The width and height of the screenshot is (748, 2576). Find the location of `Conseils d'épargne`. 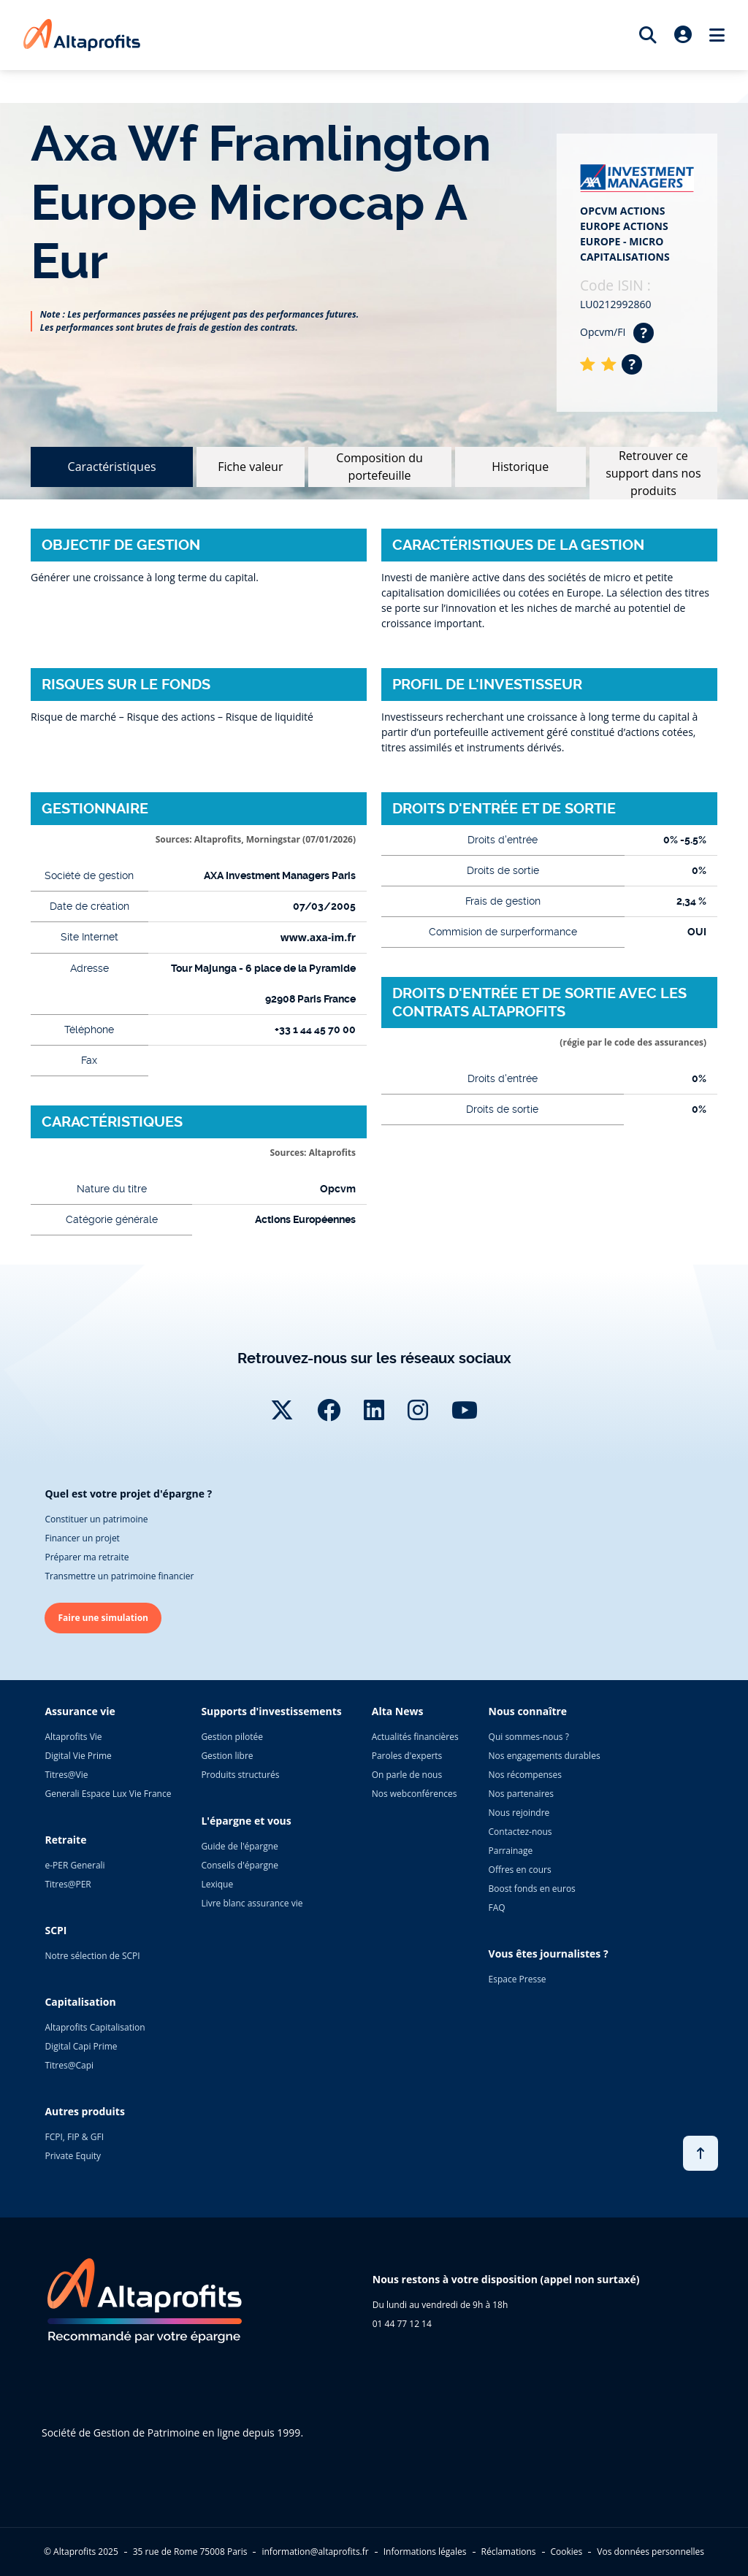

Conseils d'épargne is located at coordinates (239, 1865).